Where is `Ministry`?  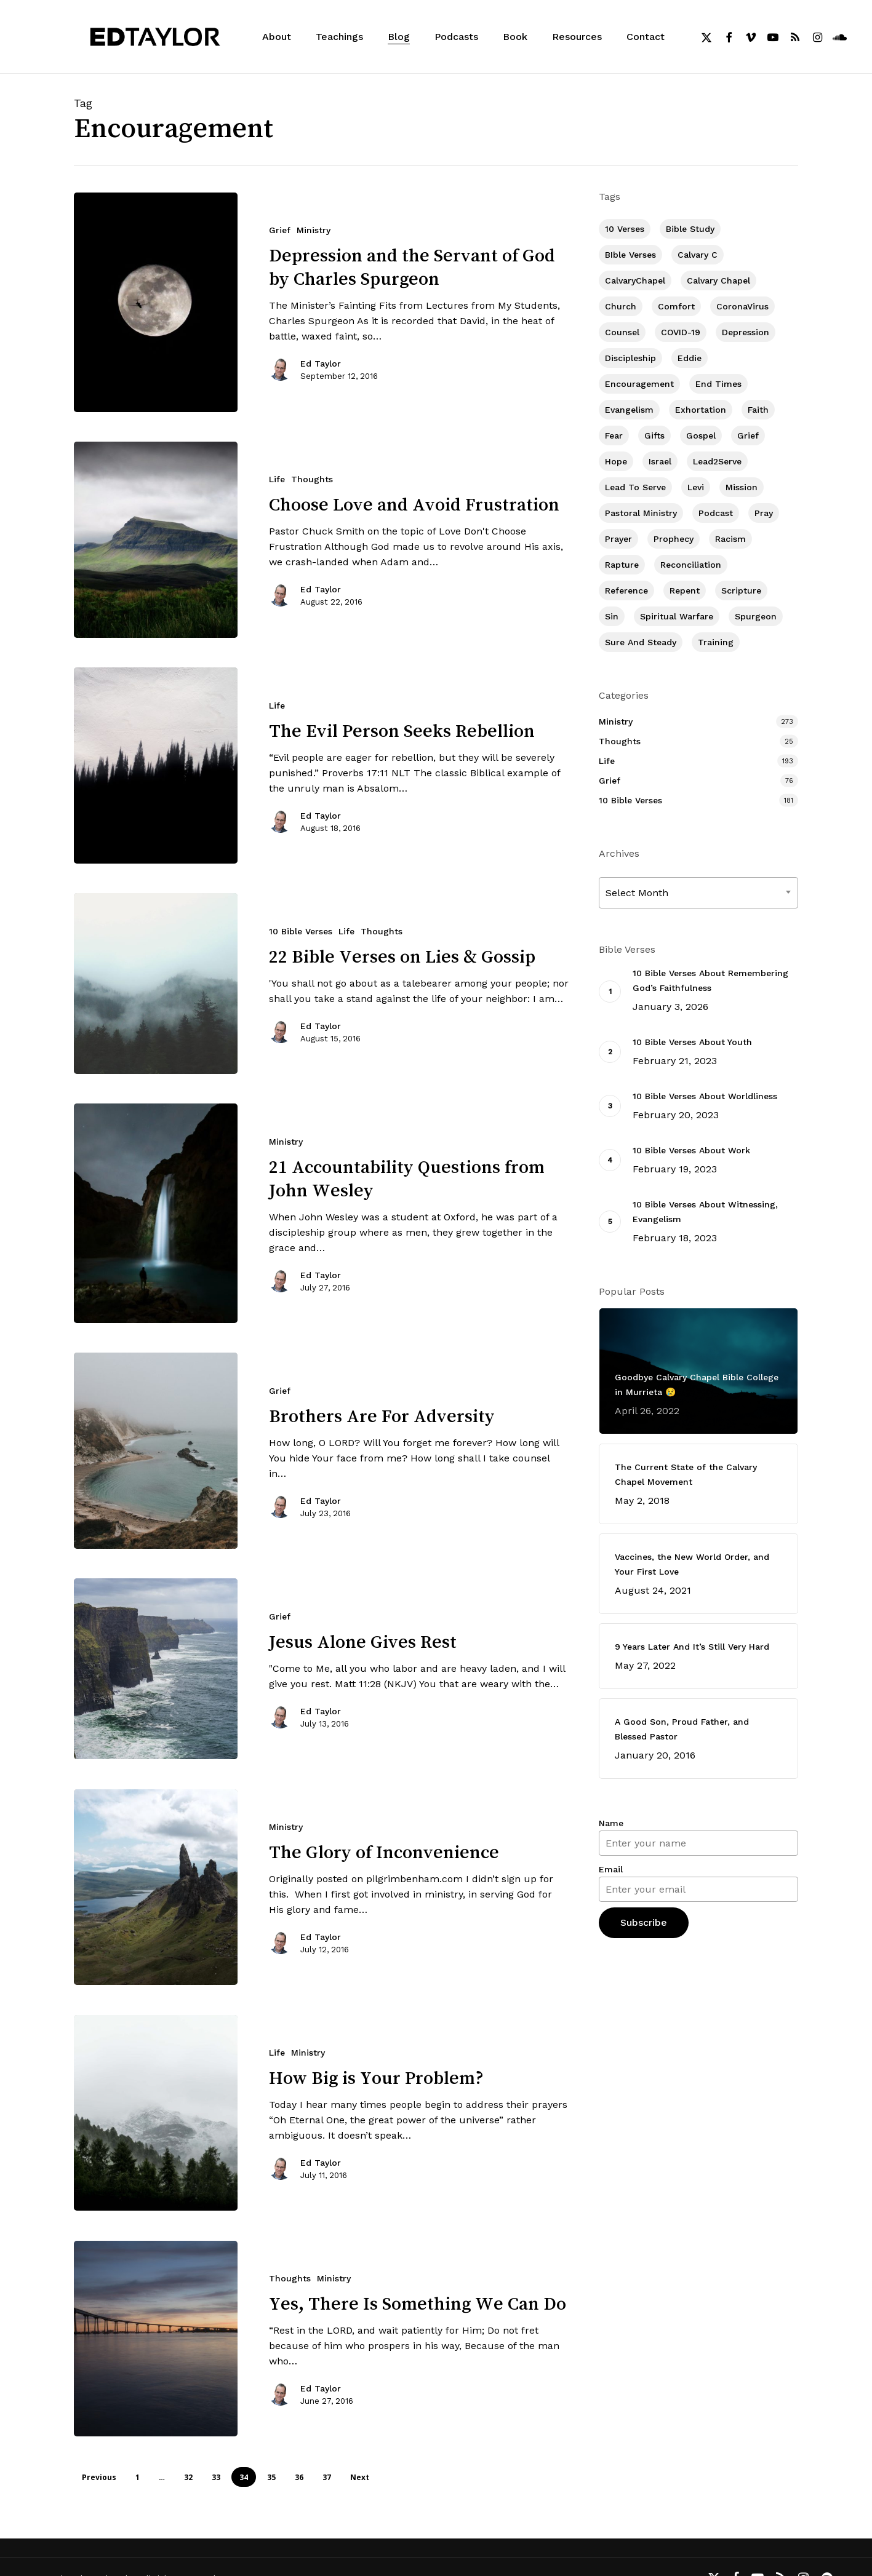
Ministry is located at coordinates (313, 230).